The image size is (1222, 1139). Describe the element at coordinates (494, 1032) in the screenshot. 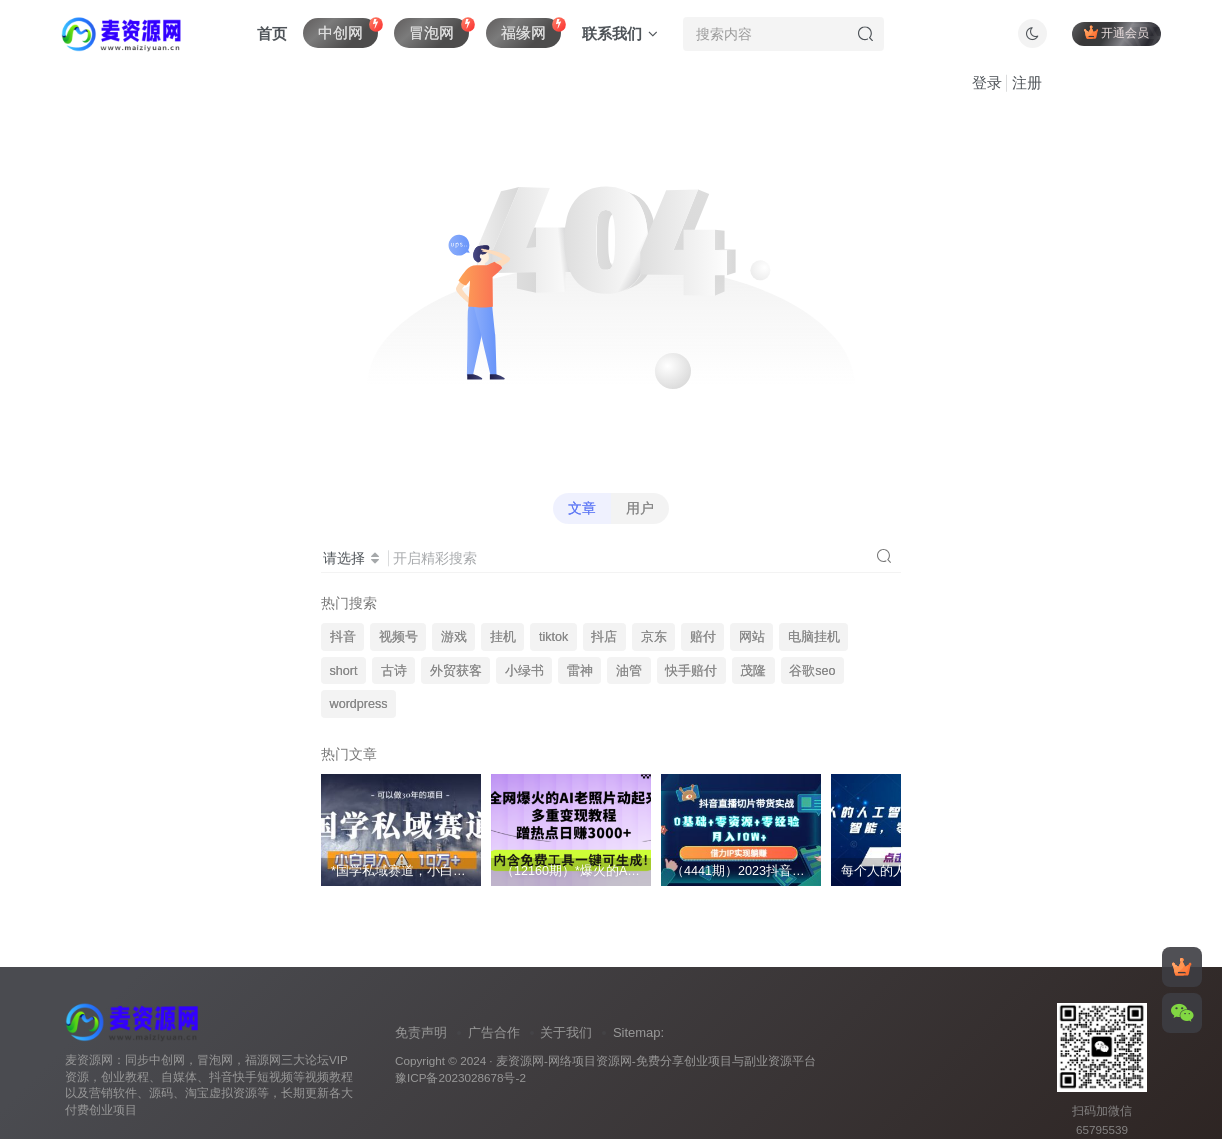

I see `广告合作` at that location.